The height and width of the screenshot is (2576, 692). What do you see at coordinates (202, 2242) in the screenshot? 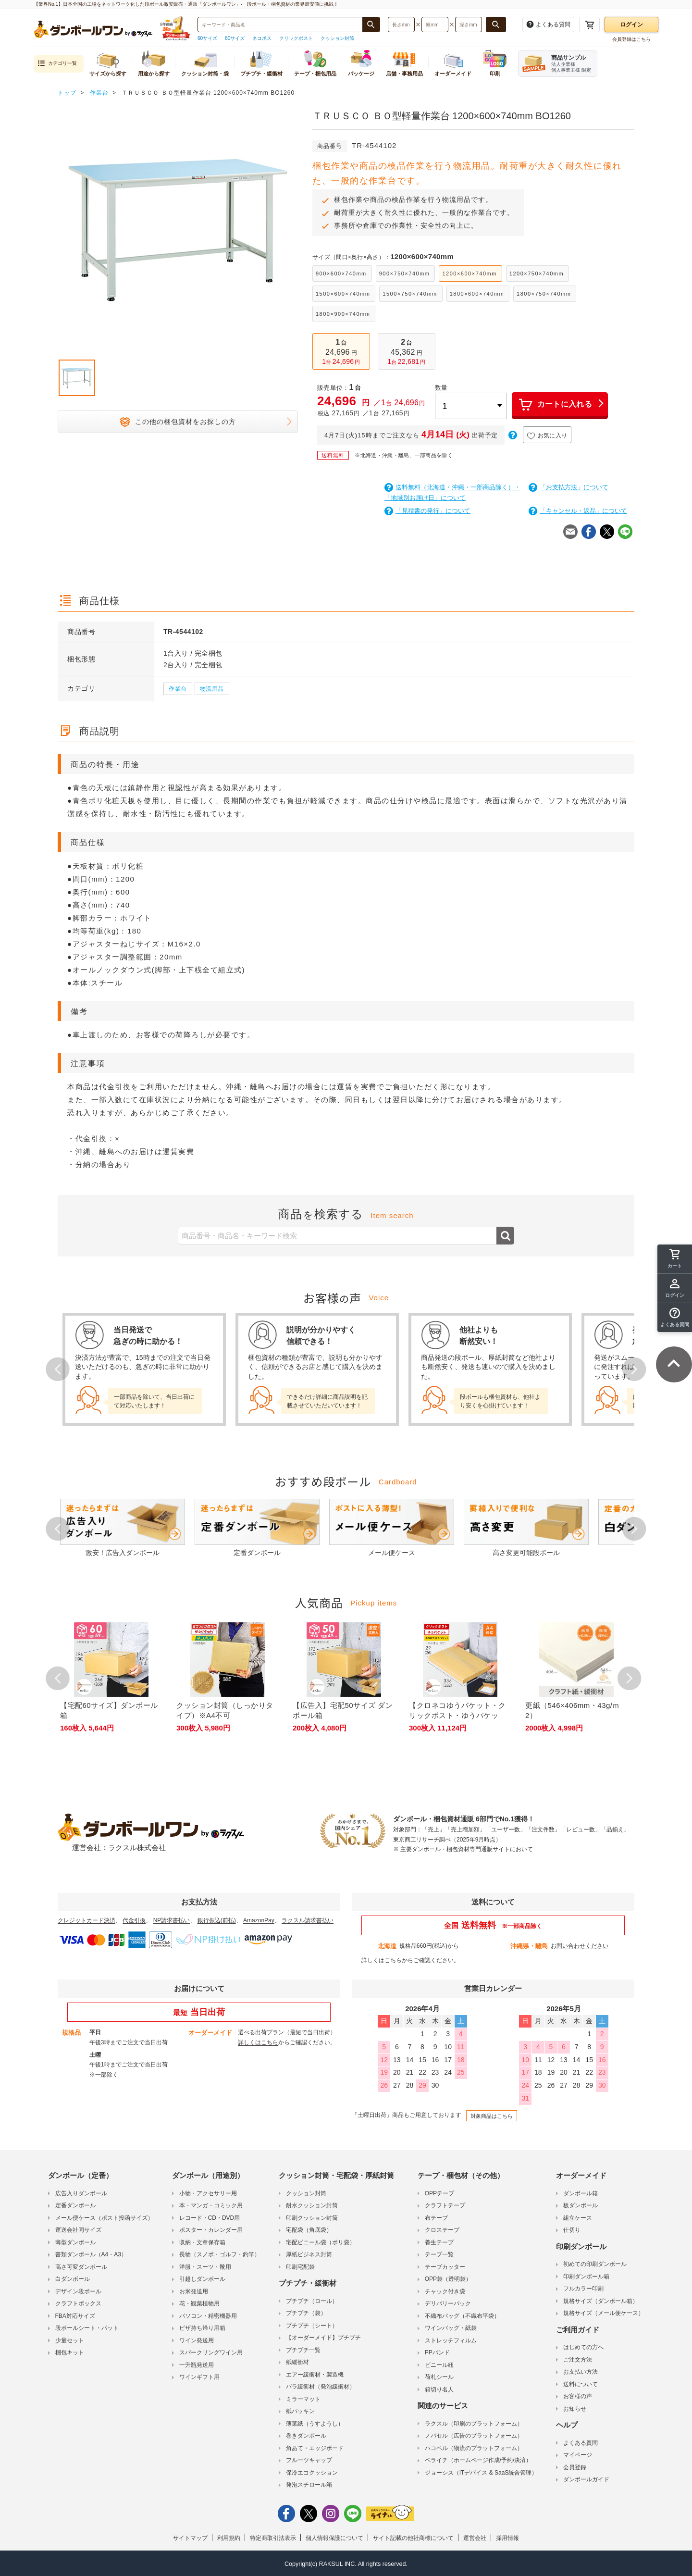
I see `収納・文章保存箱` at bounding box center [202, 2242].